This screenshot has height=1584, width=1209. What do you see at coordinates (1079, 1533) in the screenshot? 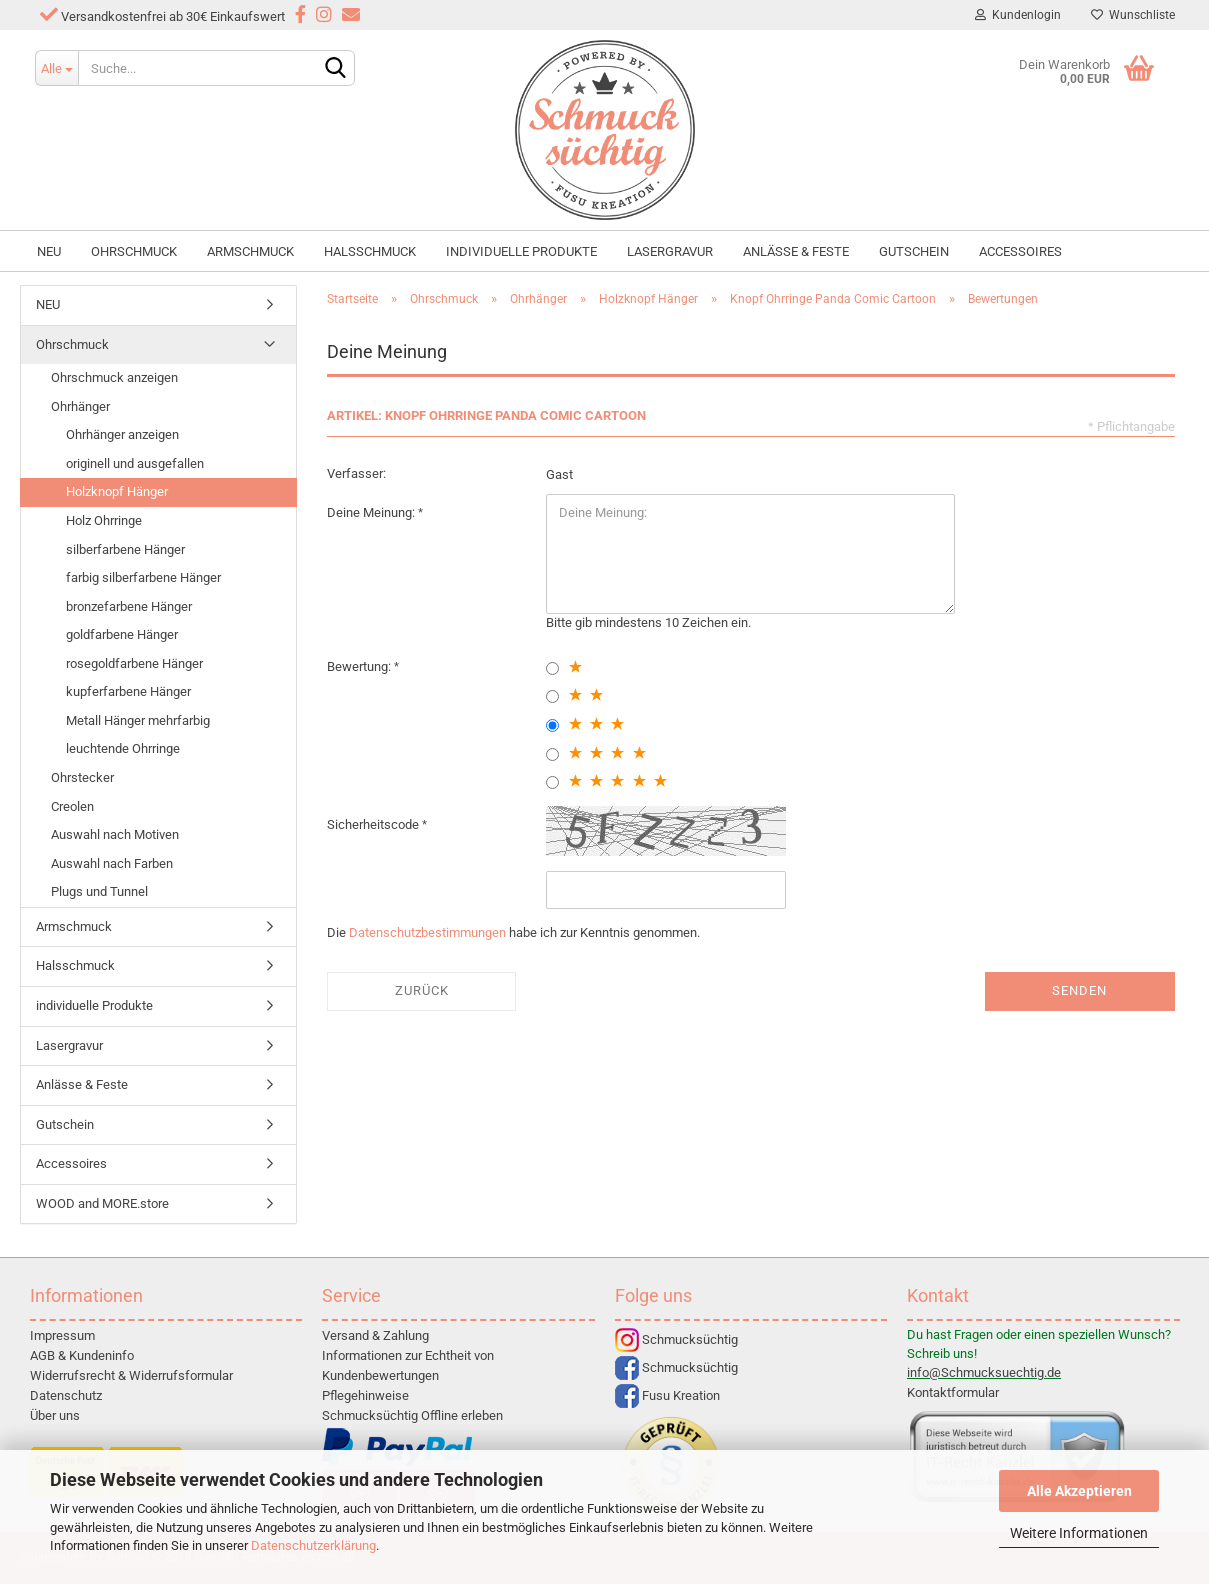
I see `Weitere Informationen` at bounding box center [1079, 1533].